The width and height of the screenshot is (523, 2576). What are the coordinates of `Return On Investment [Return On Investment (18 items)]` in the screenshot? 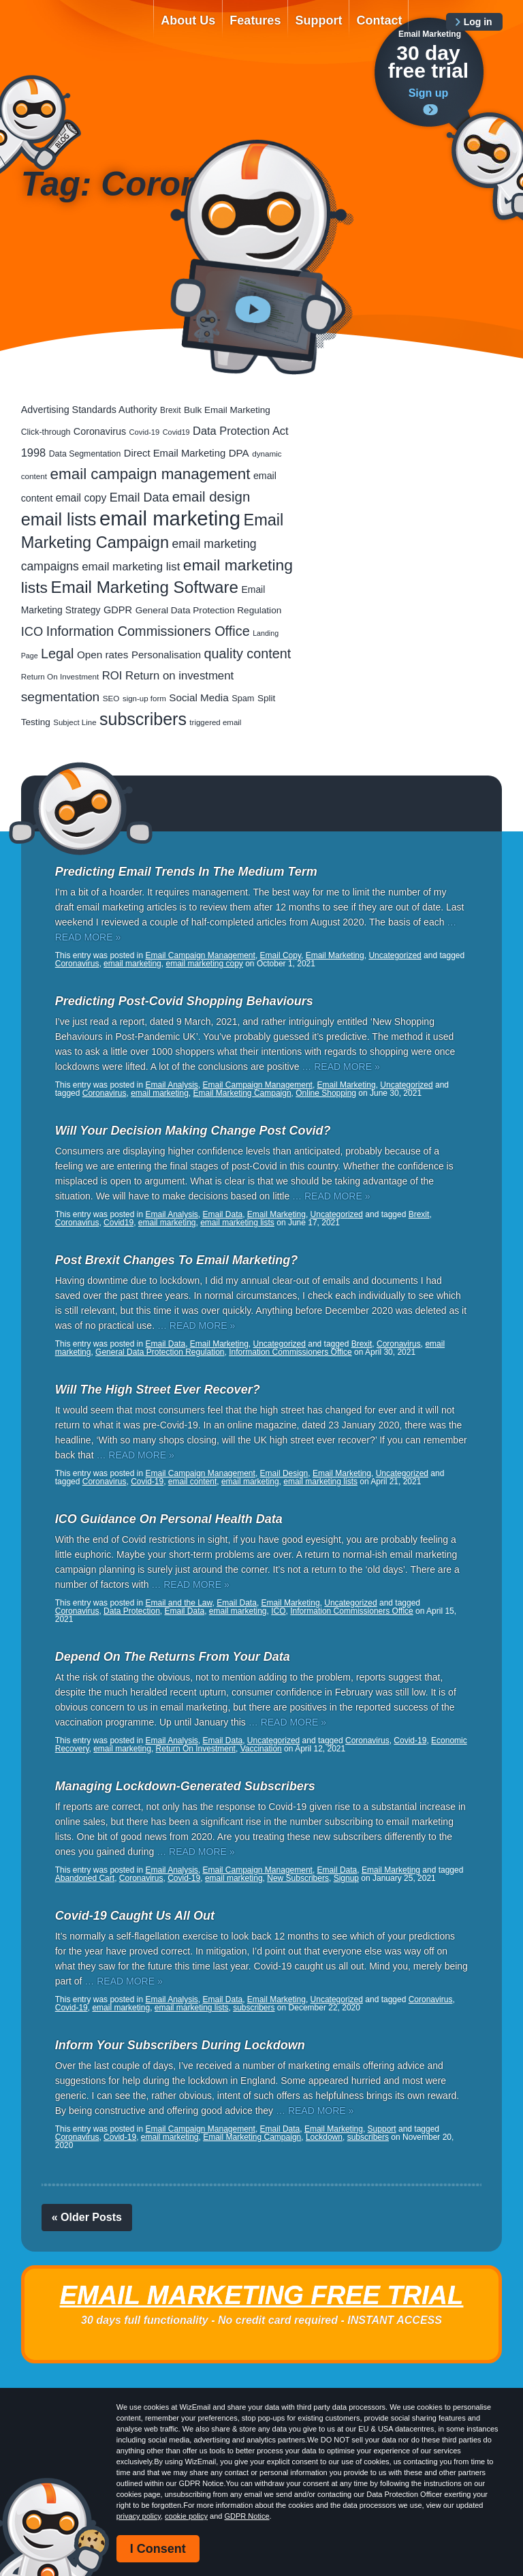 It's located at (60, 676).